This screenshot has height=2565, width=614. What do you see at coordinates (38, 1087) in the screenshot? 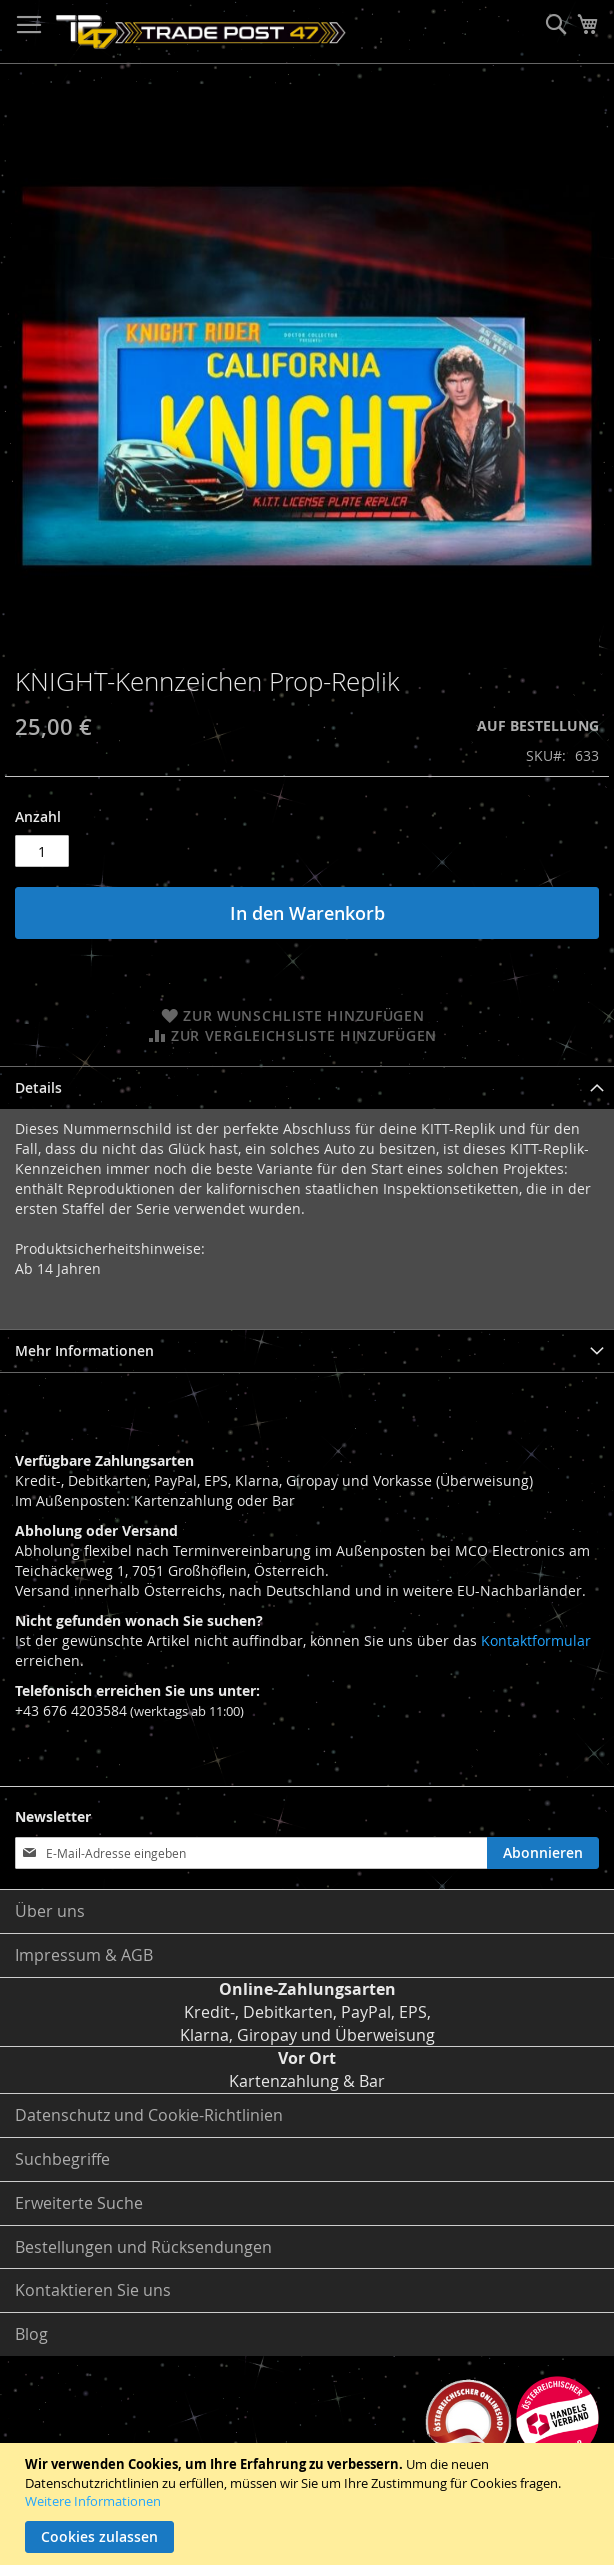
I see `Details` at bounding box center [38, 1087].